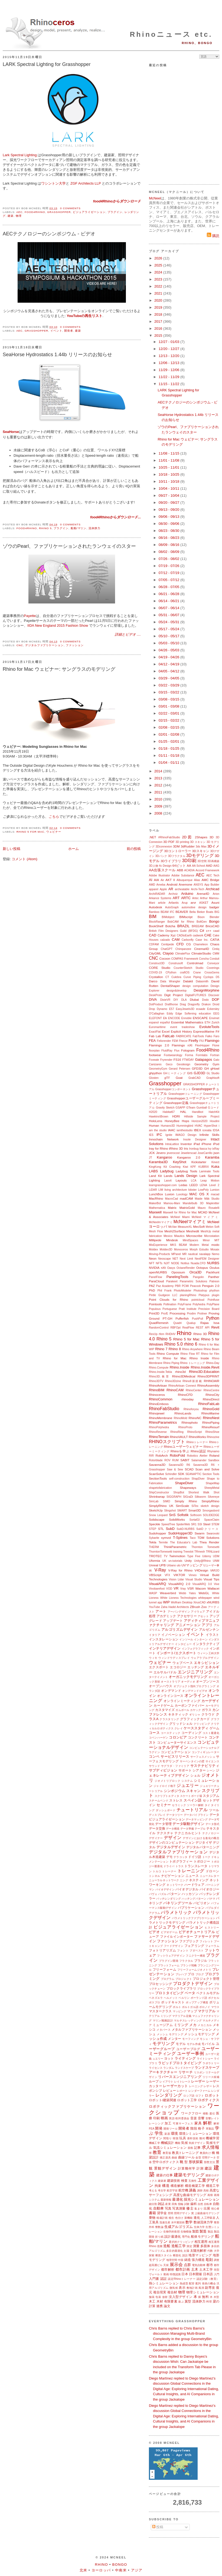 Image resolution: width=222 pixels, height=2576 pixels. I want to click on RhinoMarine, so click(210, 1413).